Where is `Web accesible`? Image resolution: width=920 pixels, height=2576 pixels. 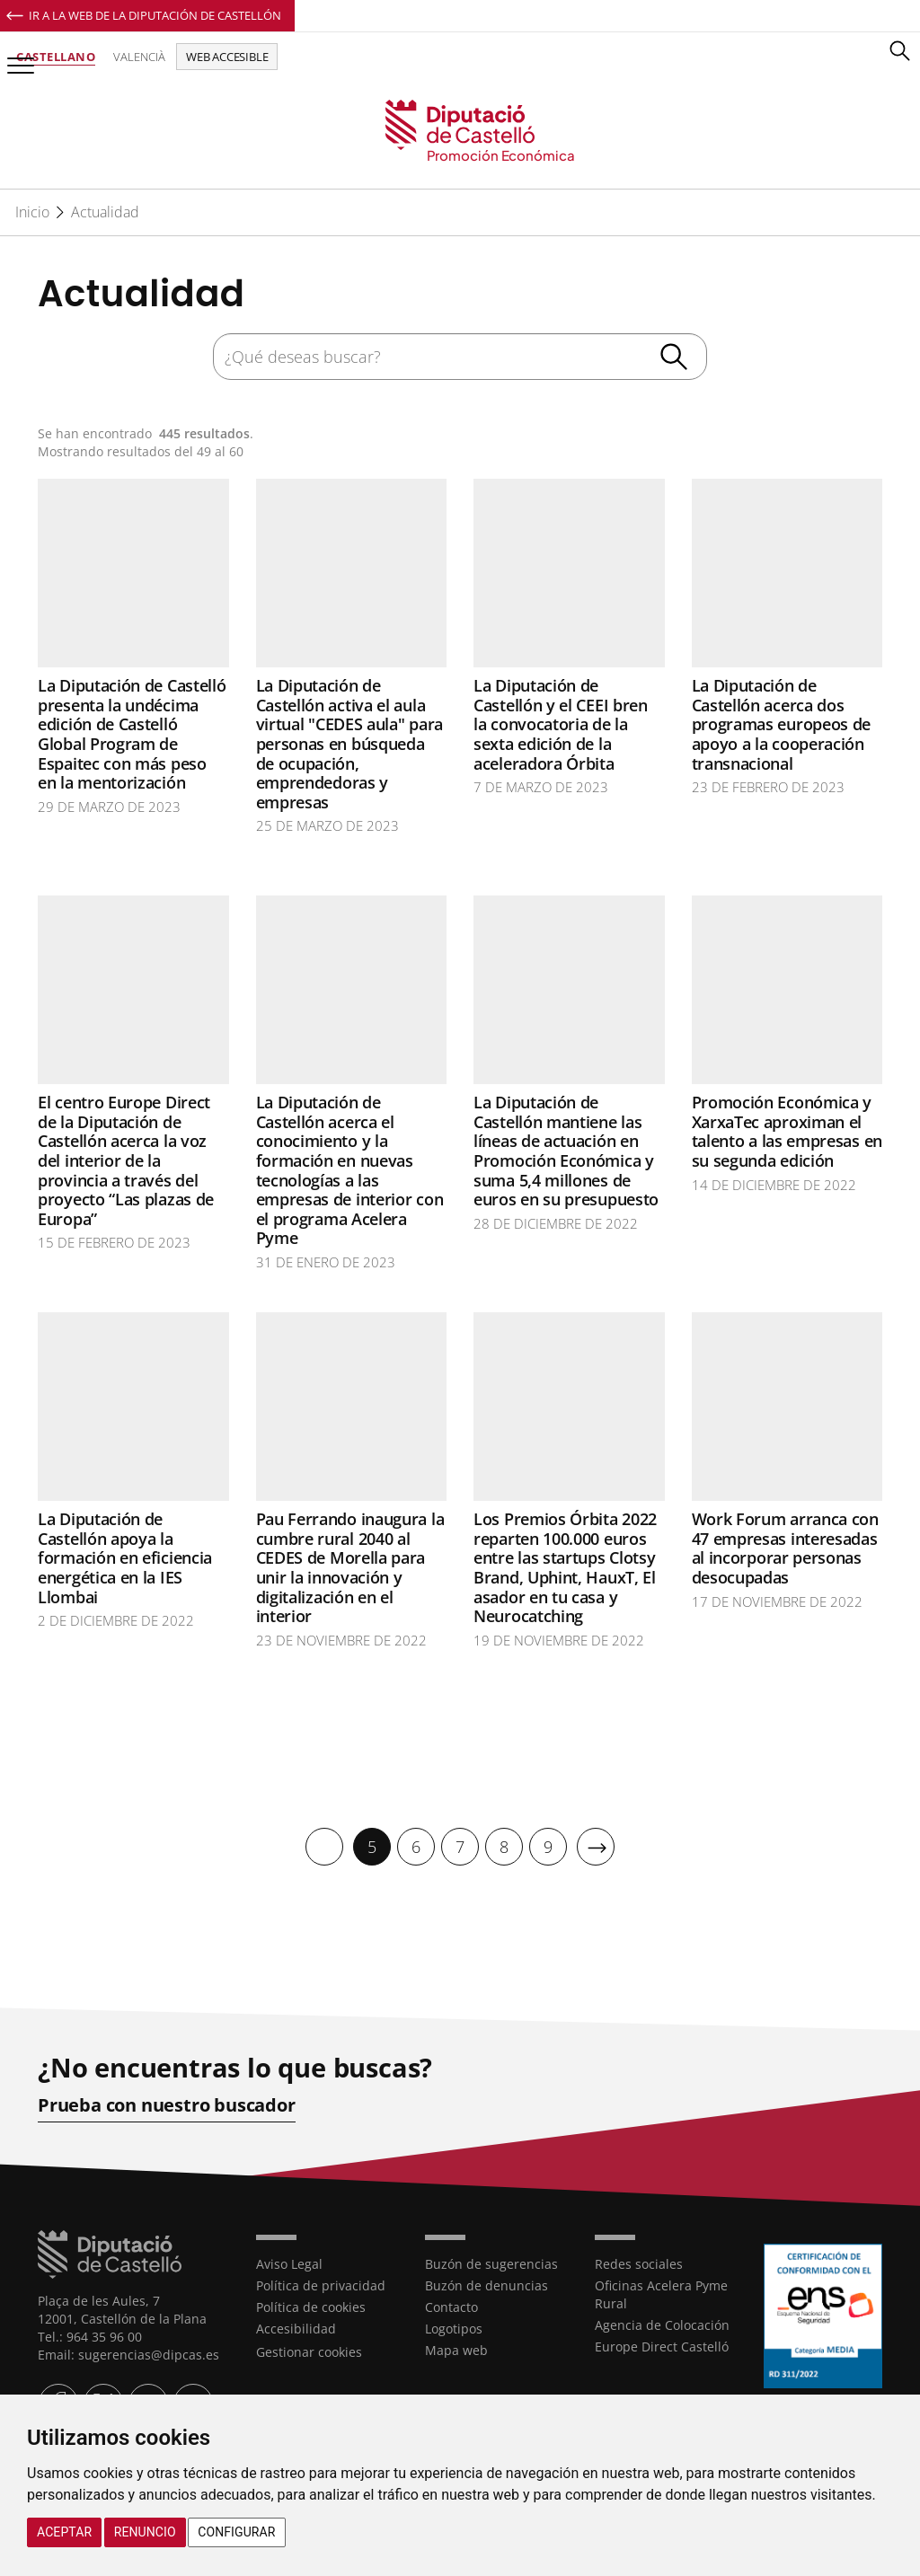 Web accesible is located at coordinates (227, 57).